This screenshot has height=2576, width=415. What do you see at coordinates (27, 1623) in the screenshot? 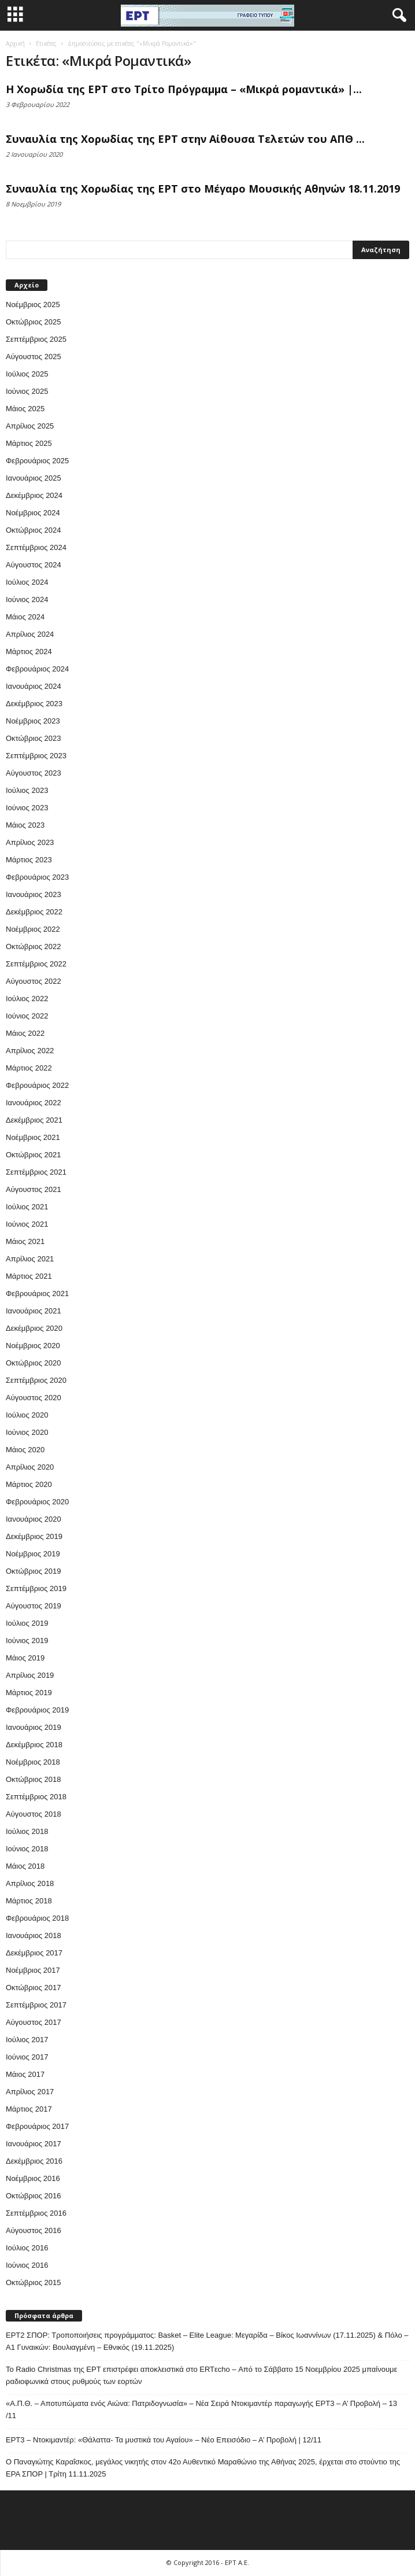
I see `Ιούλιος 2019` at bounding box center [27, 1623].